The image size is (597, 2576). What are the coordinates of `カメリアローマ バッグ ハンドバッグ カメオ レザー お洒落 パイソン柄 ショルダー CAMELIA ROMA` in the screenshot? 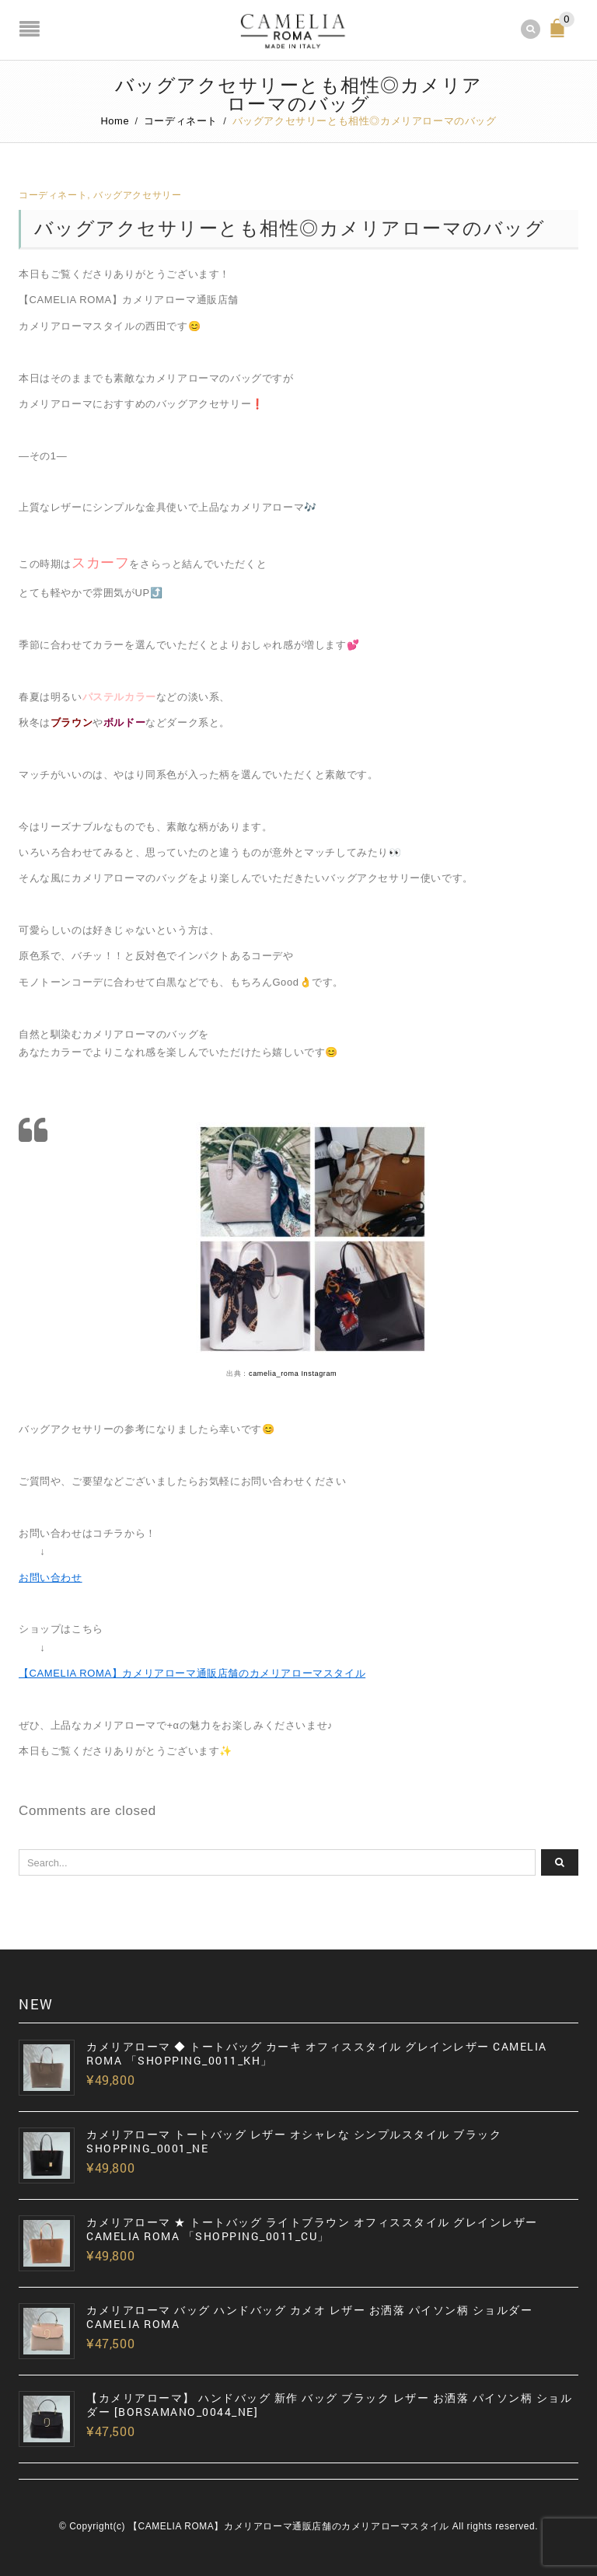 It's located at (309, 2317).